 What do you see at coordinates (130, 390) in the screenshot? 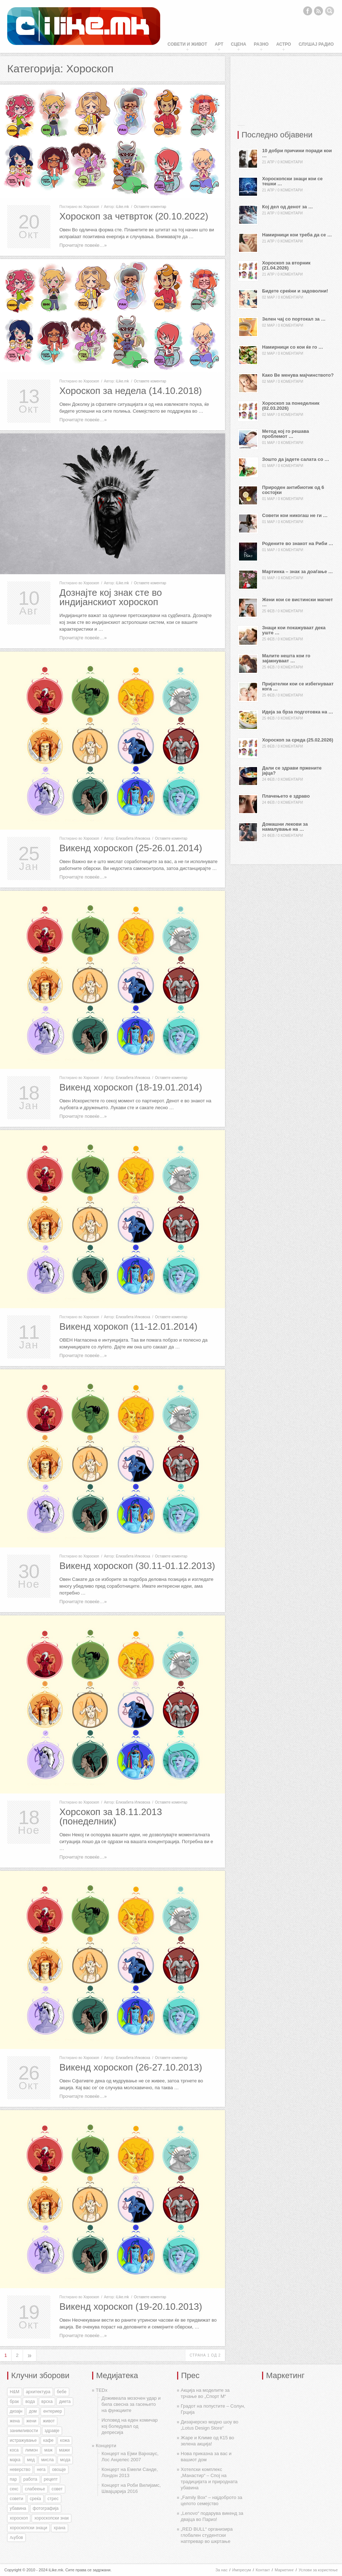
I see `Хороскоп за недела (14.10.2018)` at bounding box center [130, 390].